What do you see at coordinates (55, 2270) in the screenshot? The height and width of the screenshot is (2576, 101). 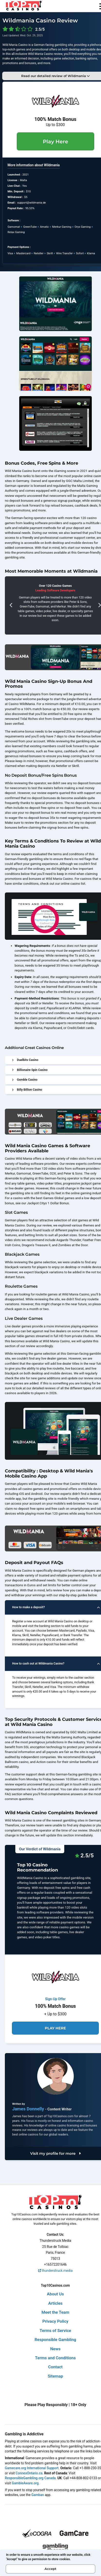 I see `thunderstruck.media` at bounding box center [55, 2270].